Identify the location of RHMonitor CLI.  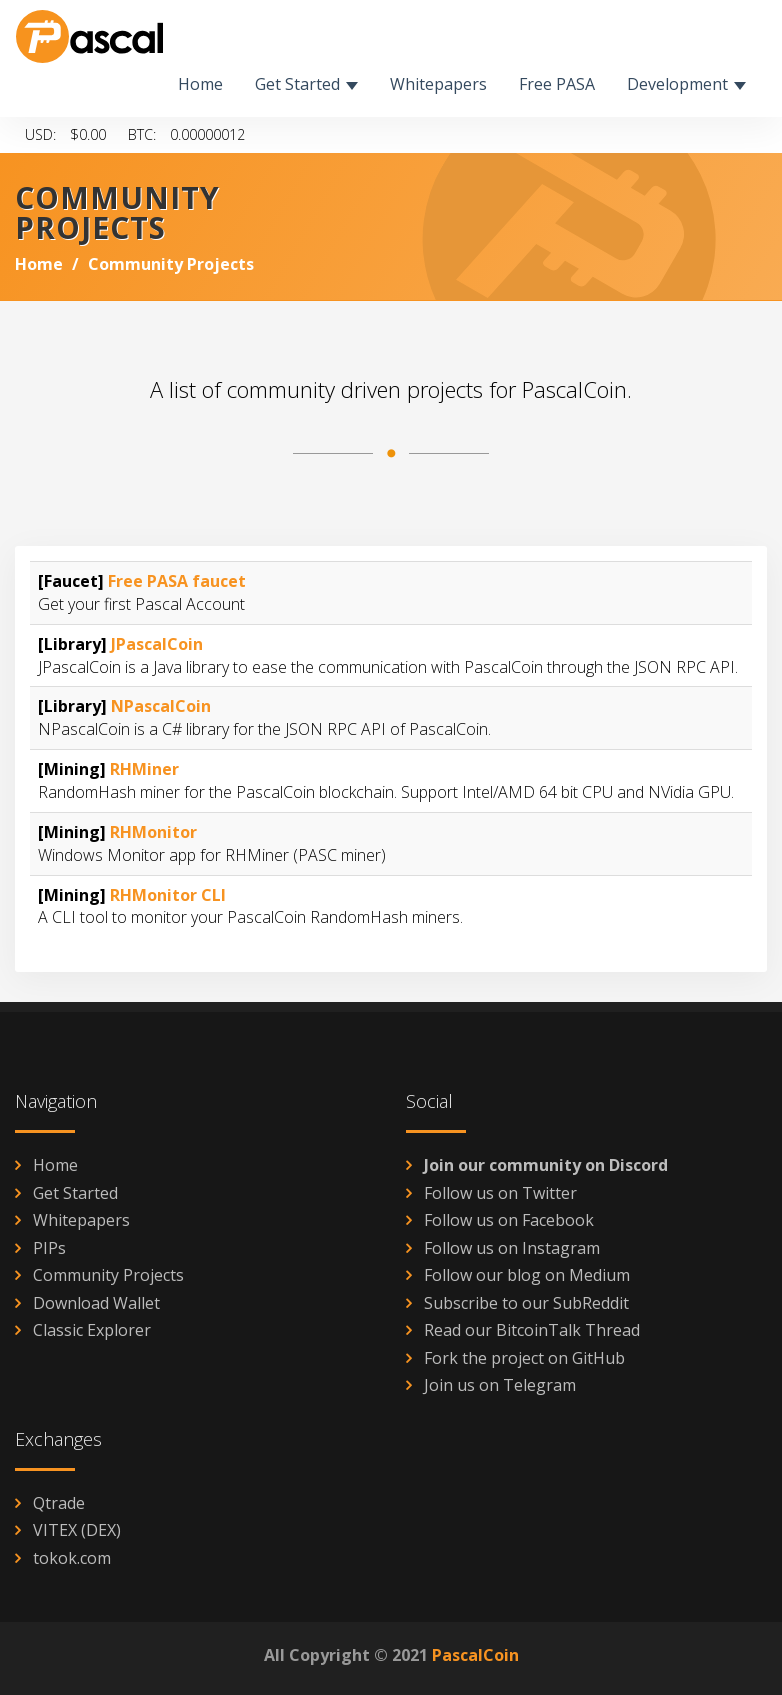
(168, 895).